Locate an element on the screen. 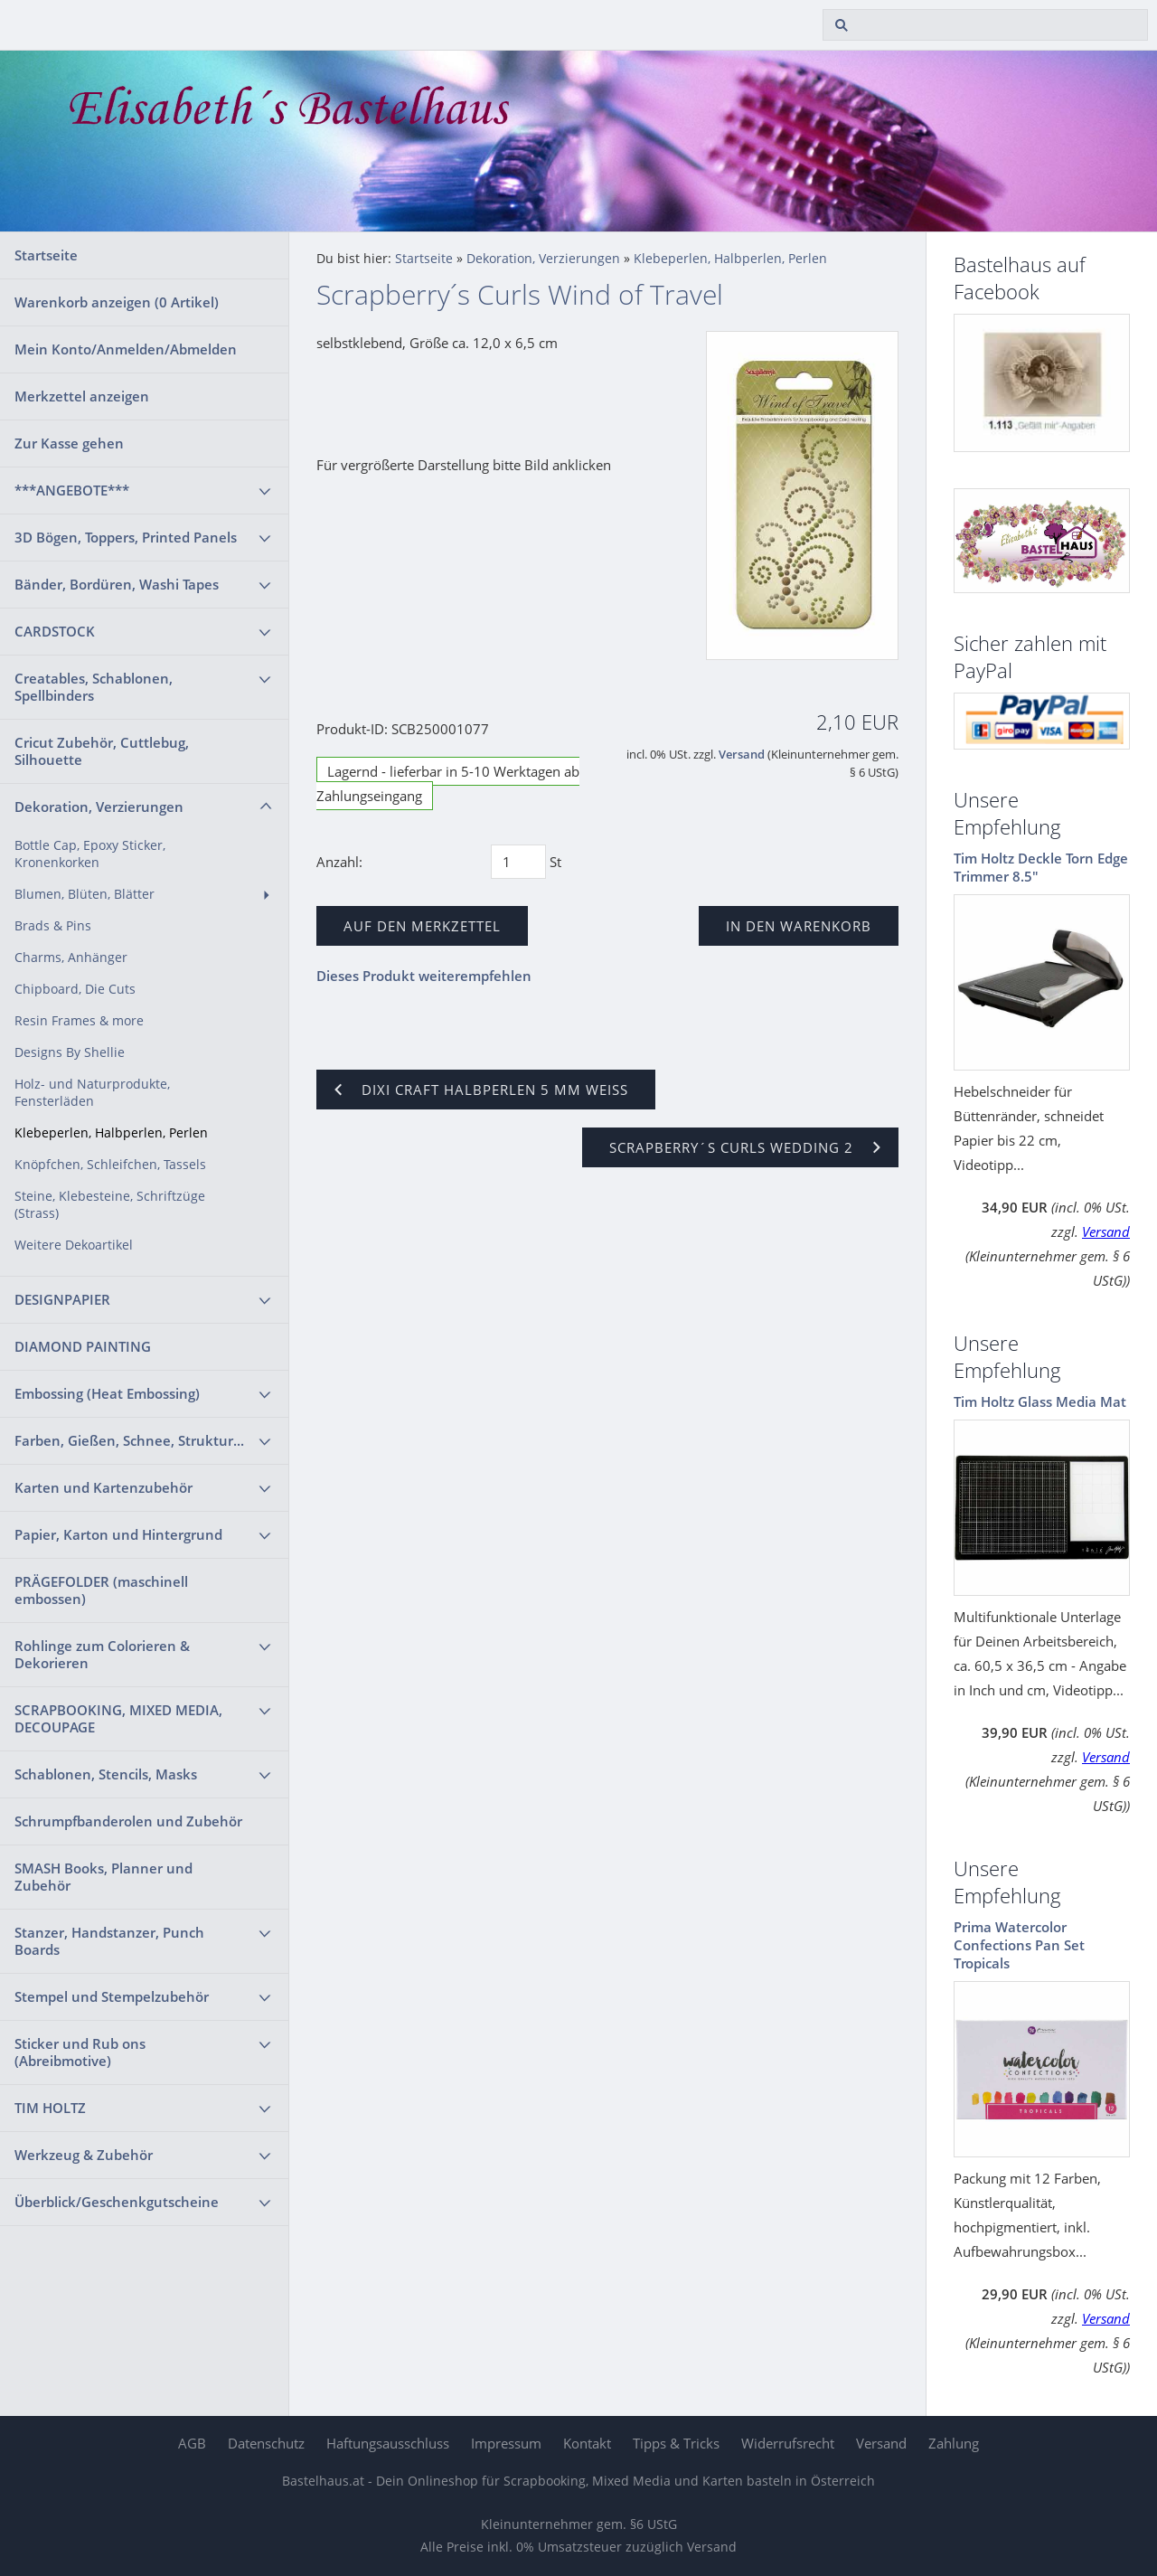 This screenshot has width=1157, height=2576. Charms, Anhänger is located at coordinates (70, 957).